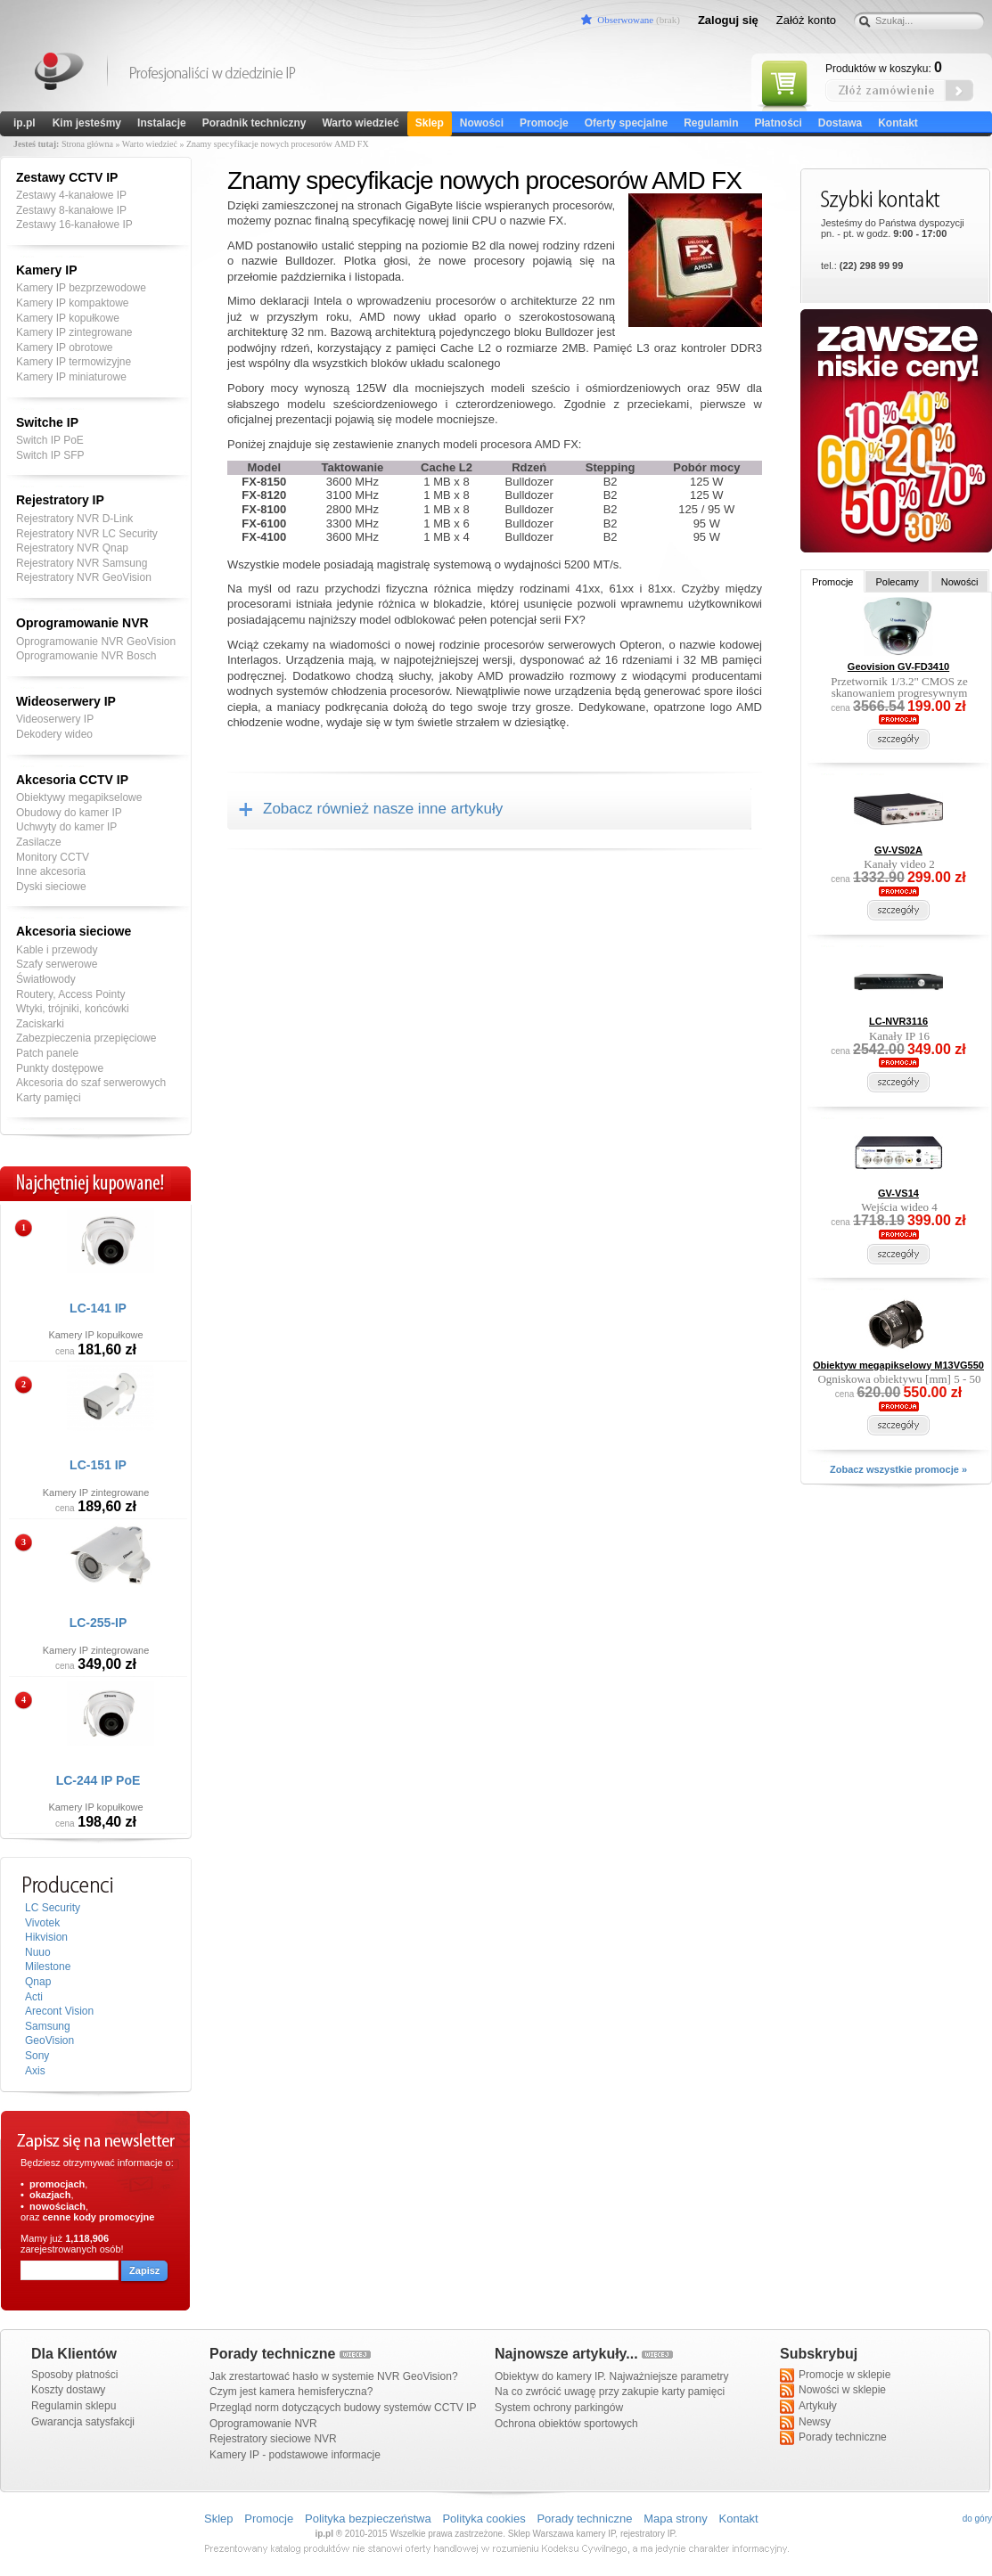 The width and height of the screenshot is (992, 2576). Describe the element at coordinates (291, 2391) in the screenshot. I see `Czym jest kamera hemisferyczna?` at that location.